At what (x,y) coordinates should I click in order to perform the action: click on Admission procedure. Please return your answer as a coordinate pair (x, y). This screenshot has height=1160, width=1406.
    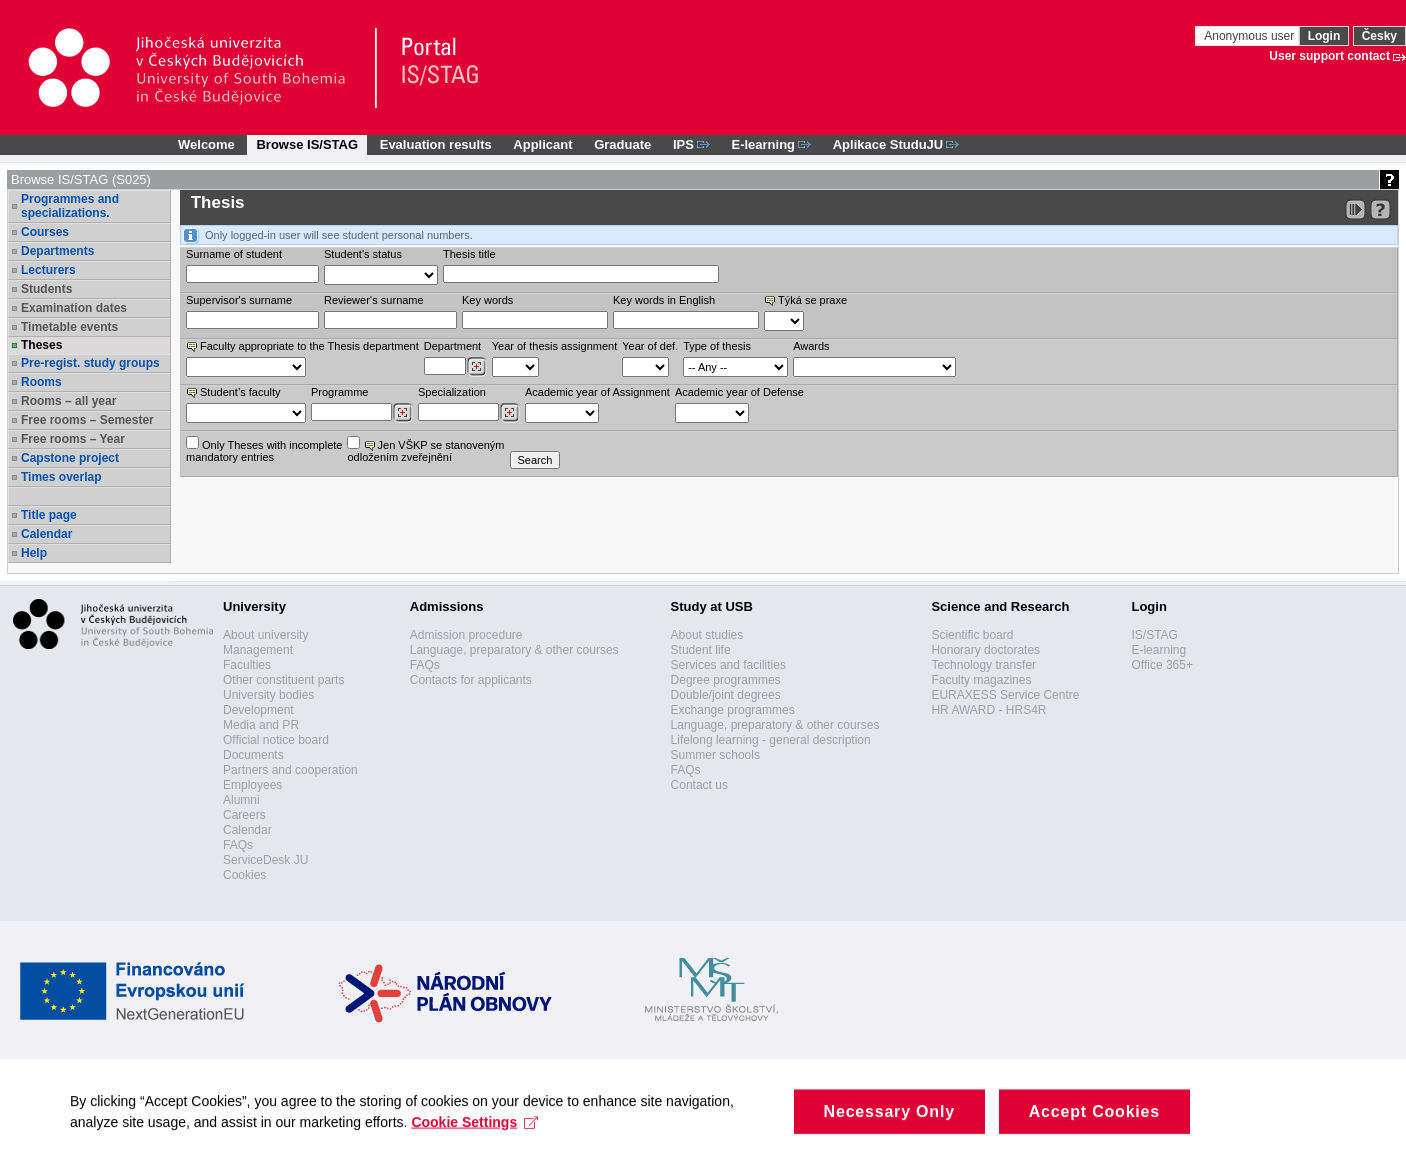
    Looking at the image, I should click on (466, 635).